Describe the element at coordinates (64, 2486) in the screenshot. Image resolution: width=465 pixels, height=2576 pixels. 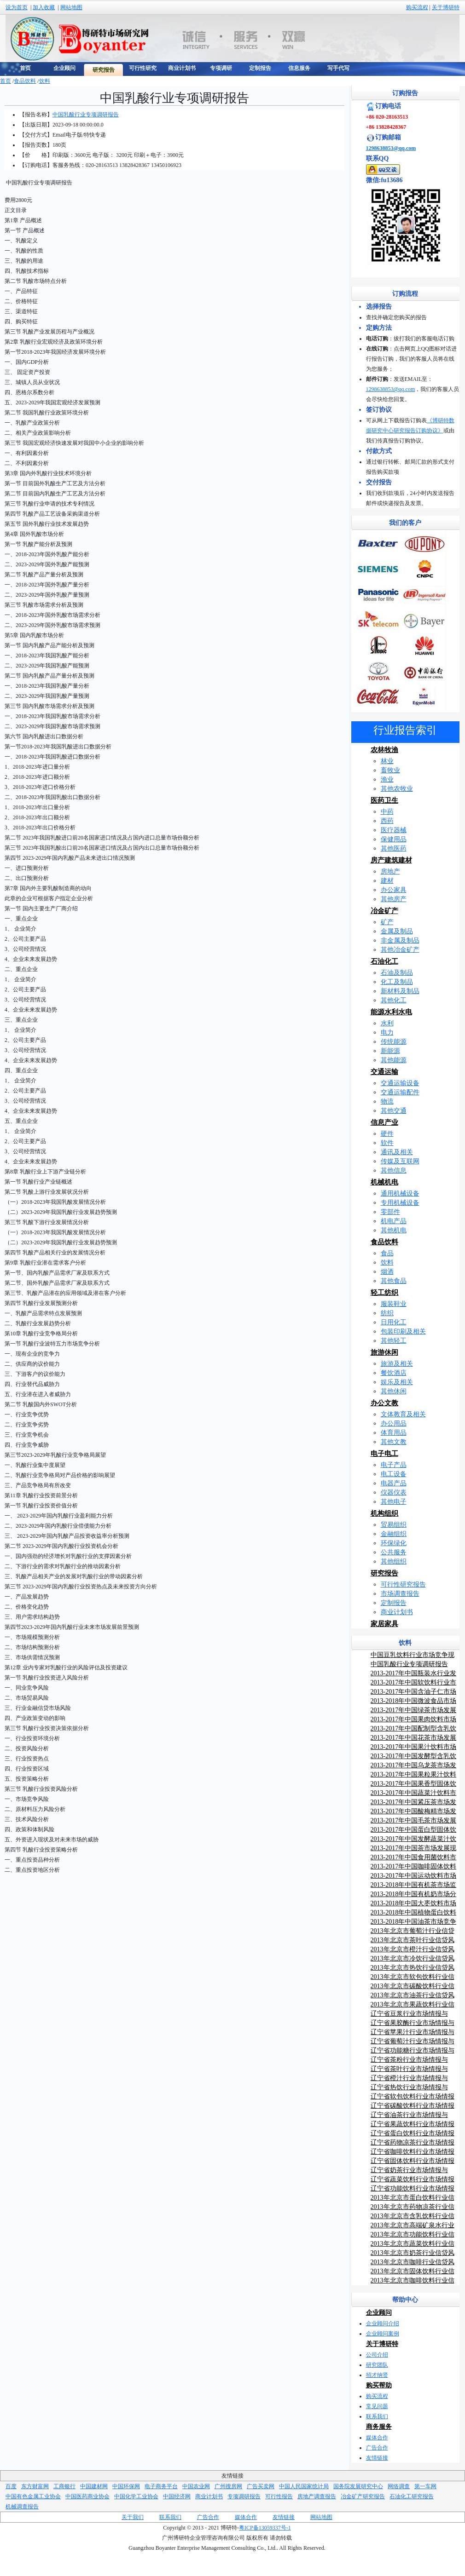
I see `工商银行` at that location.